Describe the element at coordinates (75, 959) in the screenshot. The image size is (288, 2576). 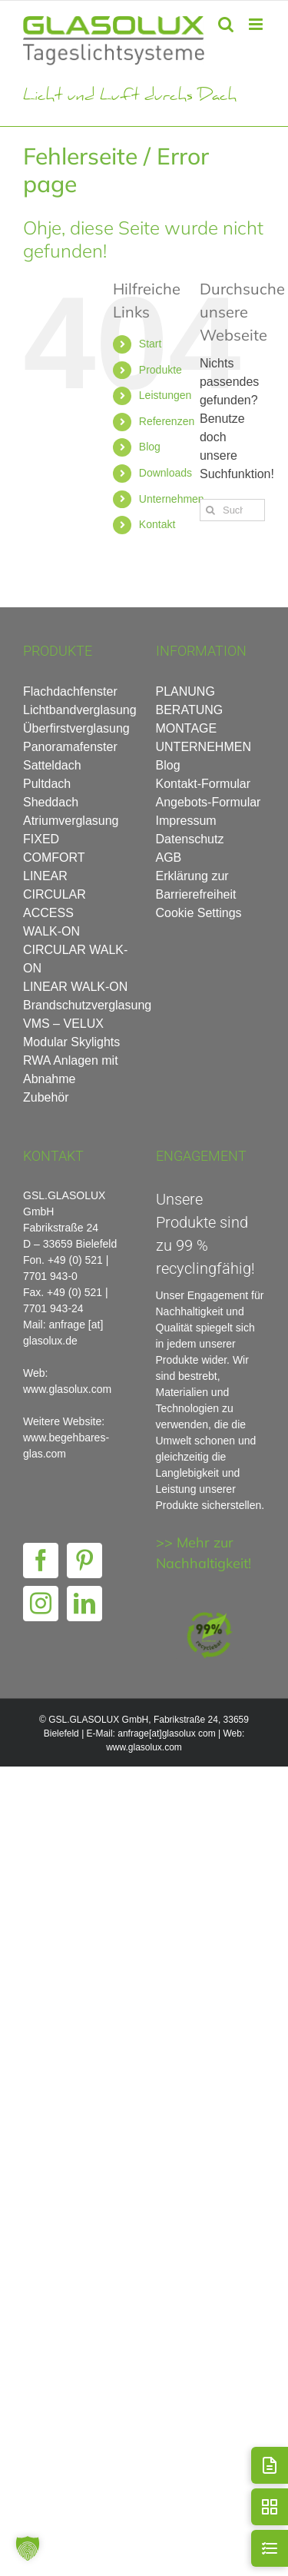
I see `CIRCULAR WALK-ON` at that location.